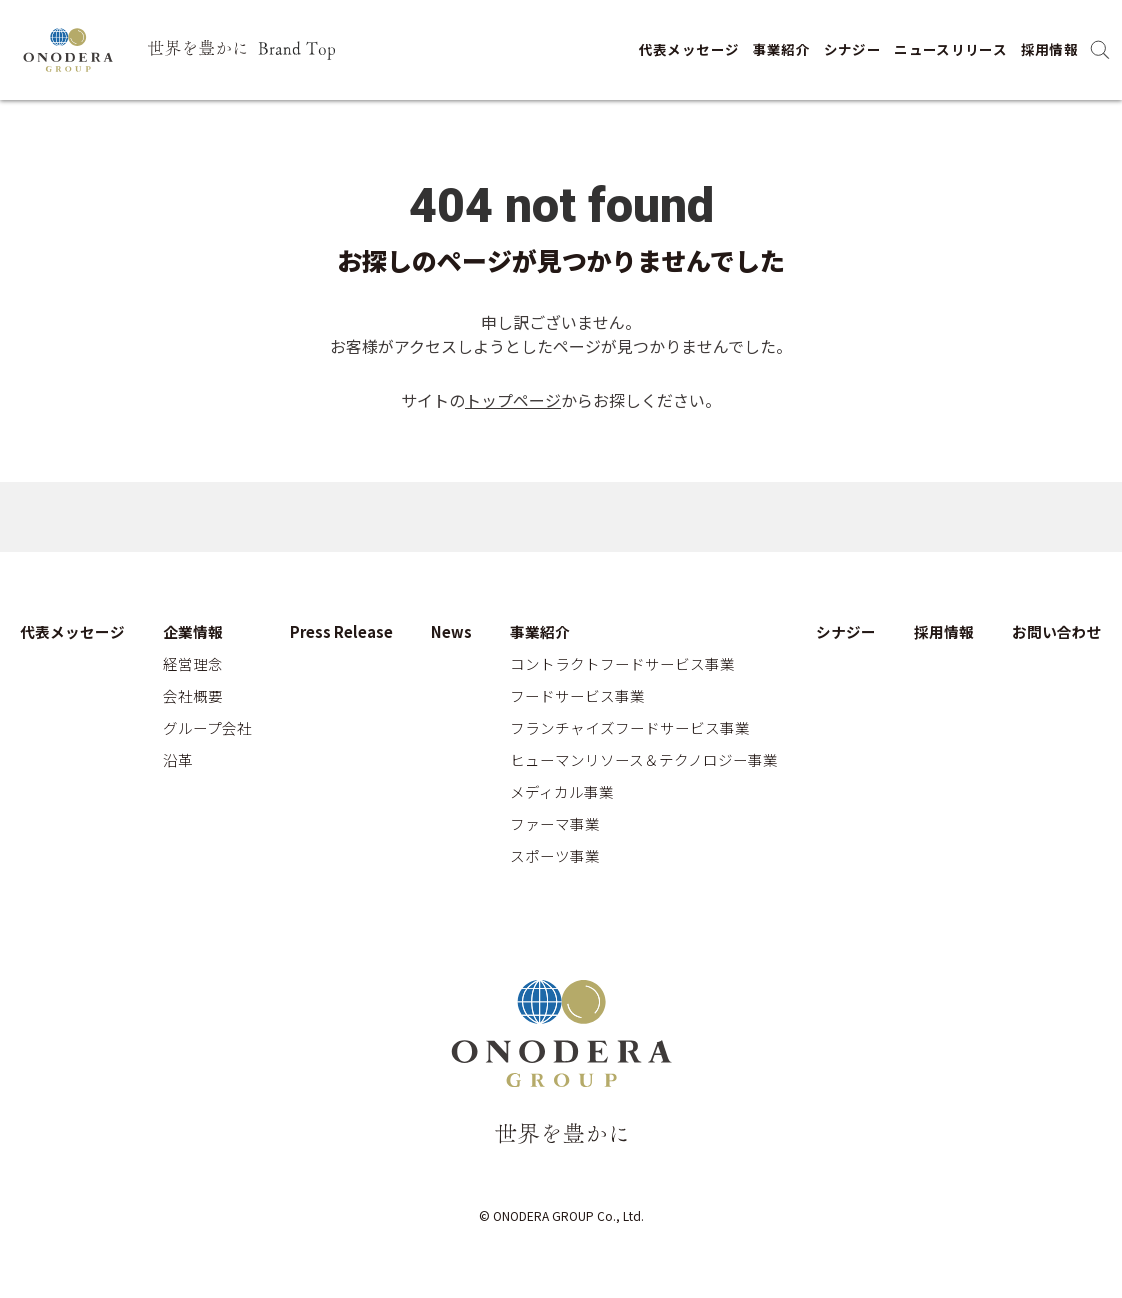 This screenshot has height=1298, width=1122. I want to click on ヒューマンリソース＆テクノロジー事業, so click(644, 760).